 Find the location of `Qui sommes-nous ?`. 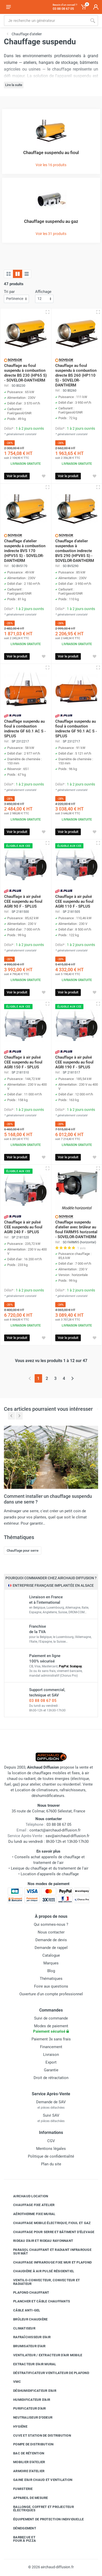

Qui sommes-nous ? is located at coordinates (51, 1924).